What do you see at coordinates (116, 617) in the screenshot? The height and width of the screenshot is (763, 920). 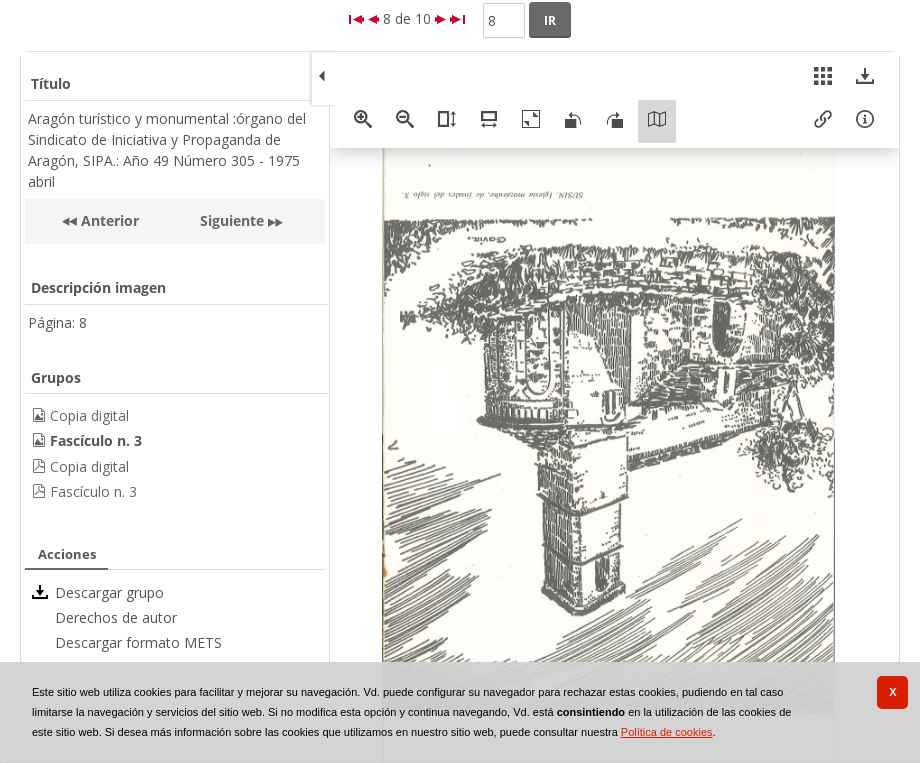 I see `Derechos de autor` at bounding box center [116, 617].